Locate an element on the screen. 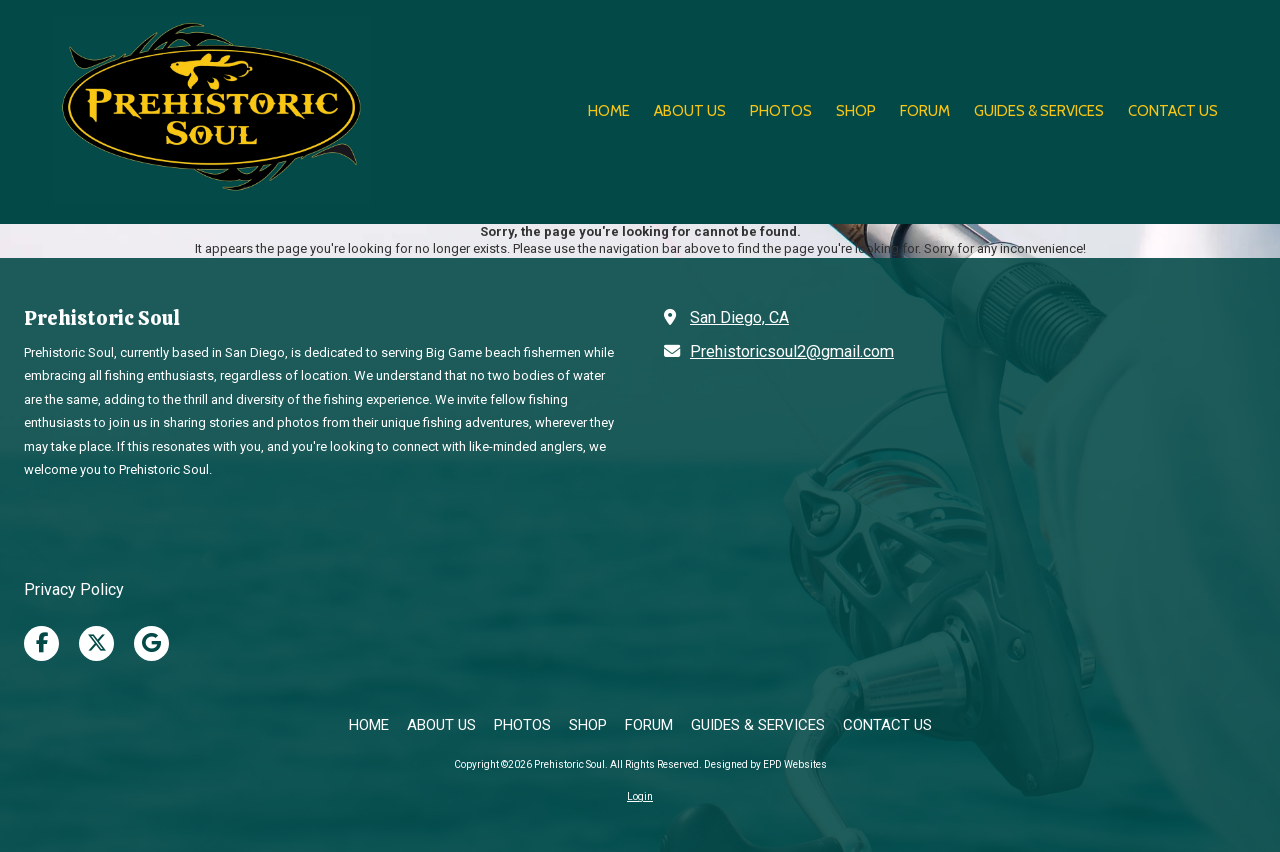 The image size is (1280, 852). [Visit Prehistoric Soul on X (formerly Twitter) (opens in new window)] is located at coordinates (96, 643).